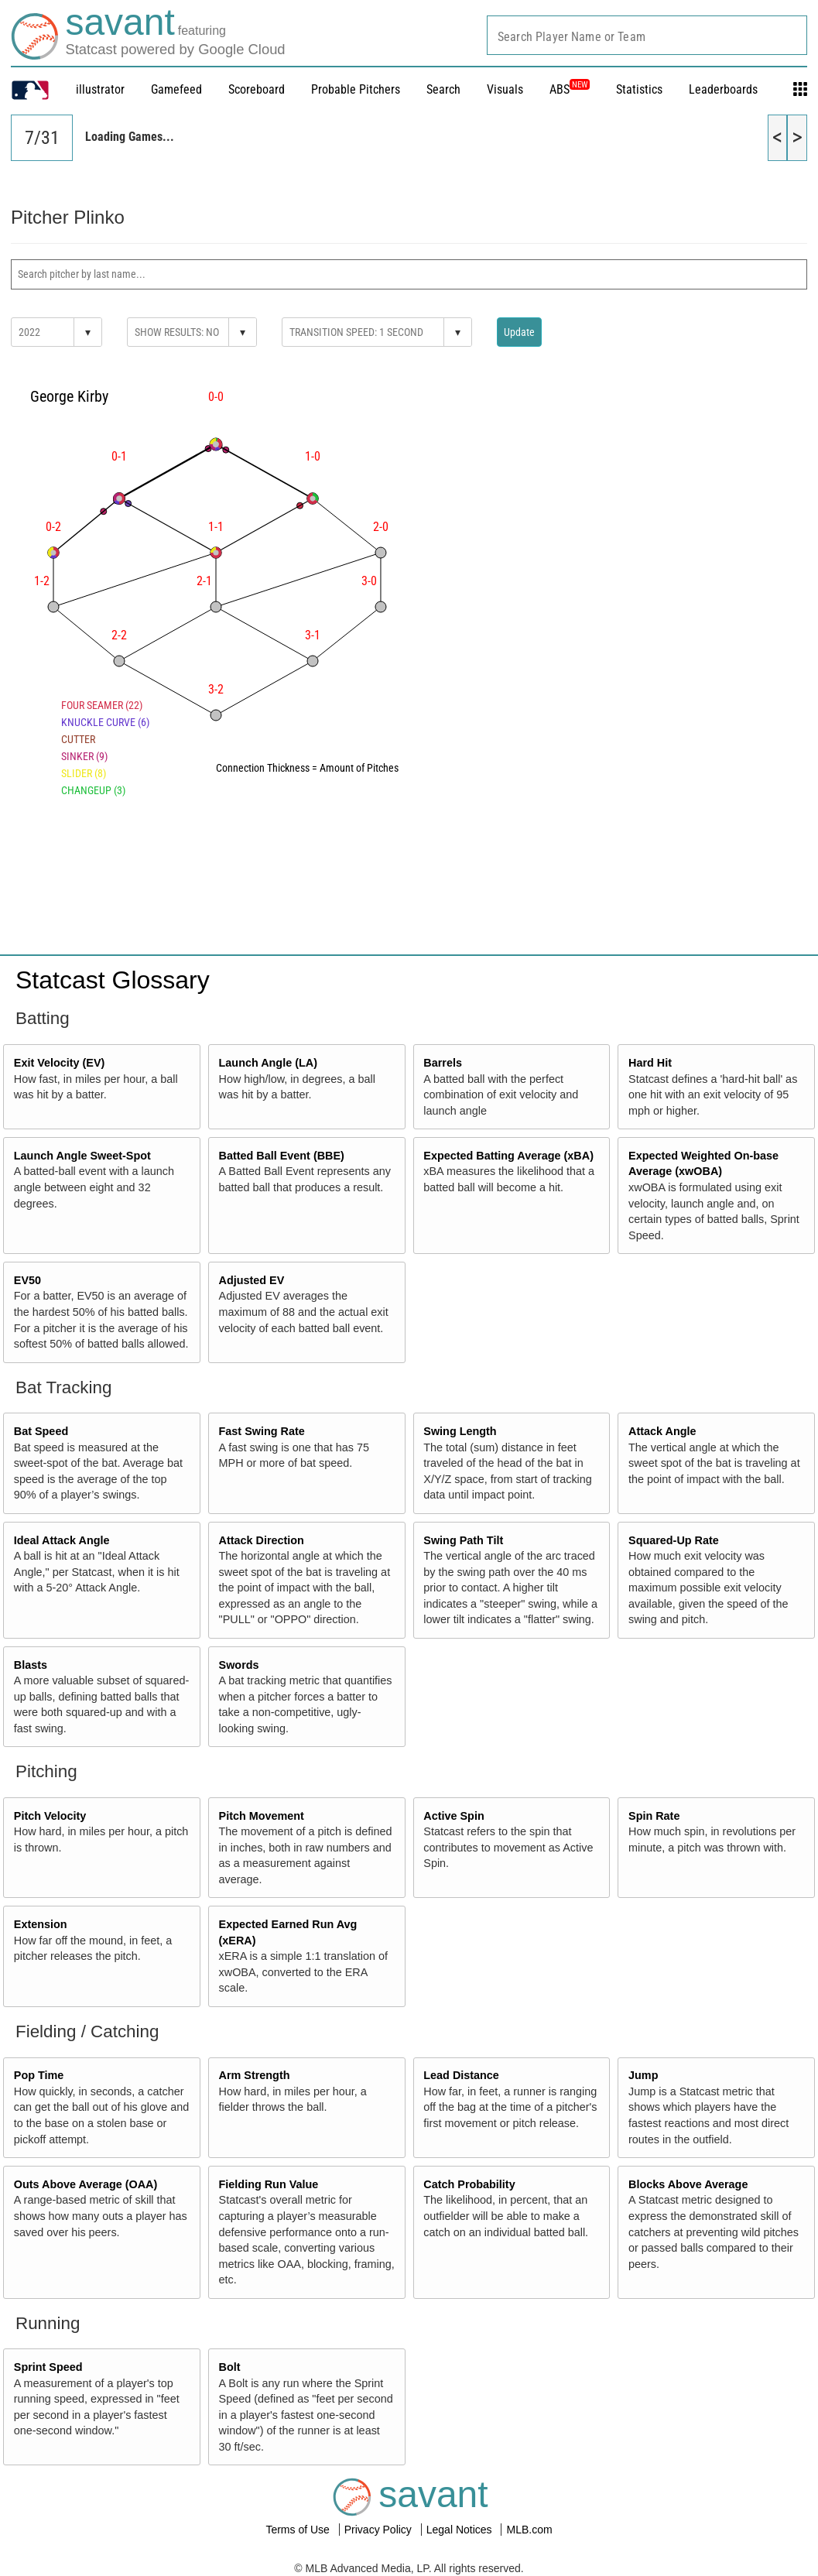 This screenshot has width=818, height=2576. Describe the element at coordinates (112, 980) in the screenshot. I see `Statcast Glossary` at that location.